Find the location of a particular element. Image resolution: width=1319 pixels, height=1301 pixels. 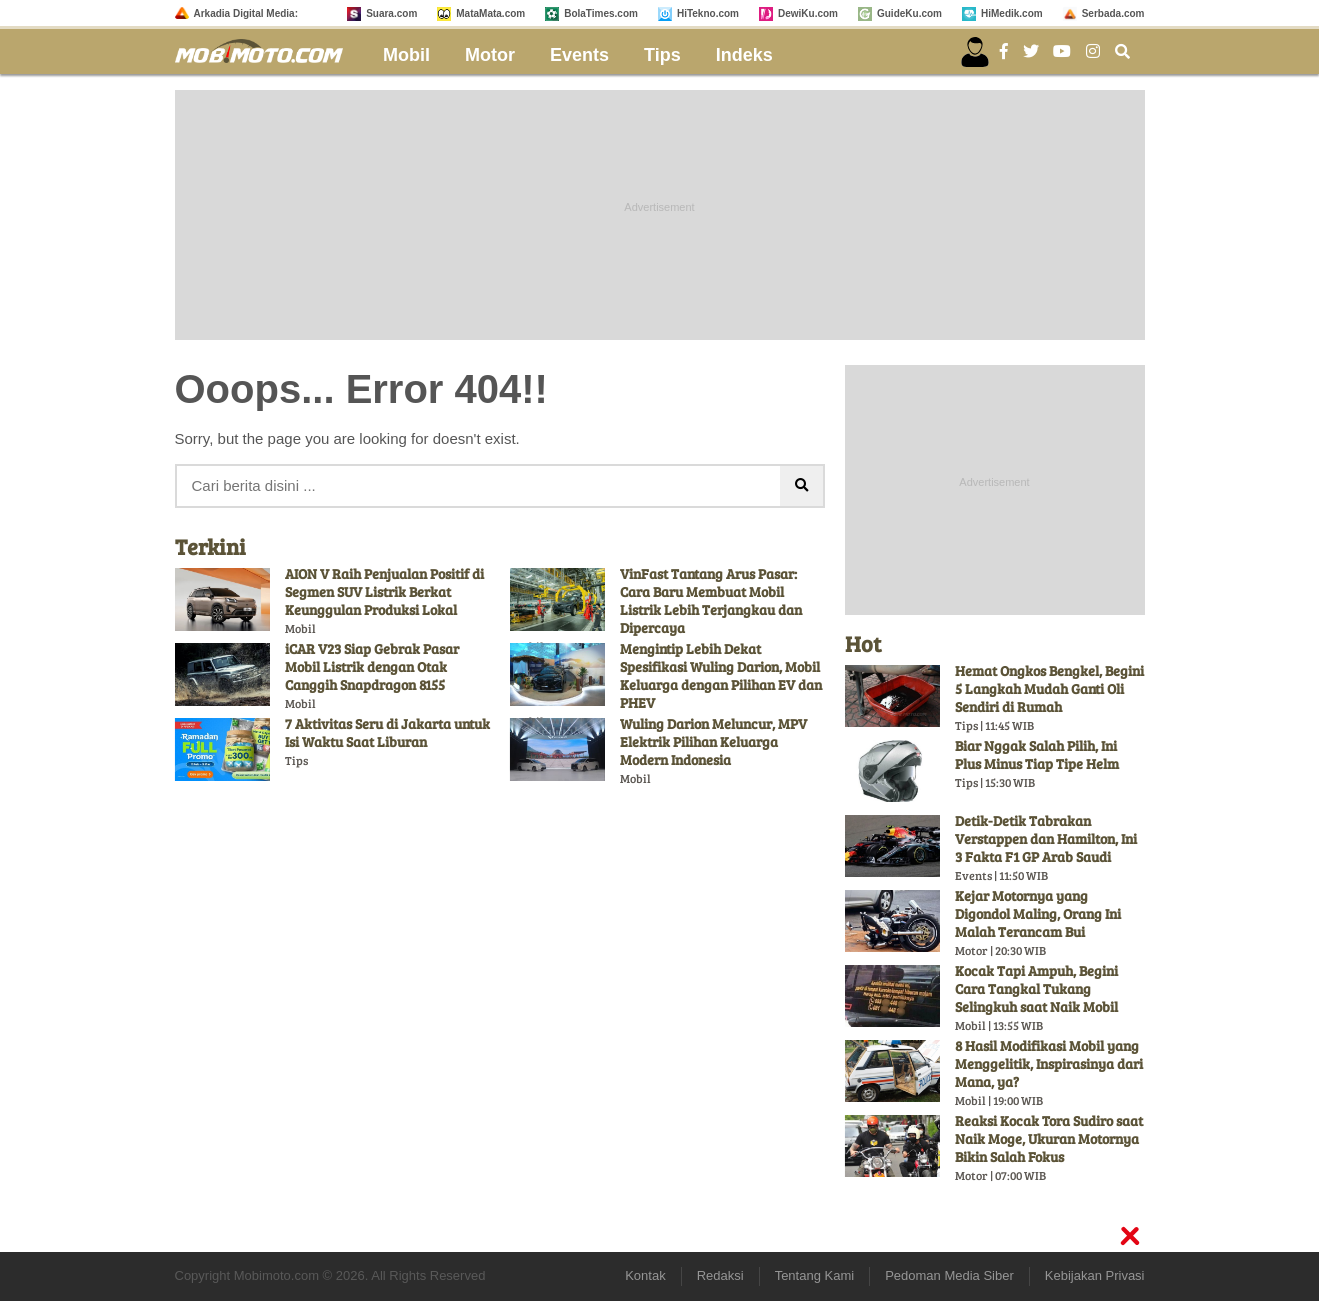

Tips is located at coordinates (662, 55).